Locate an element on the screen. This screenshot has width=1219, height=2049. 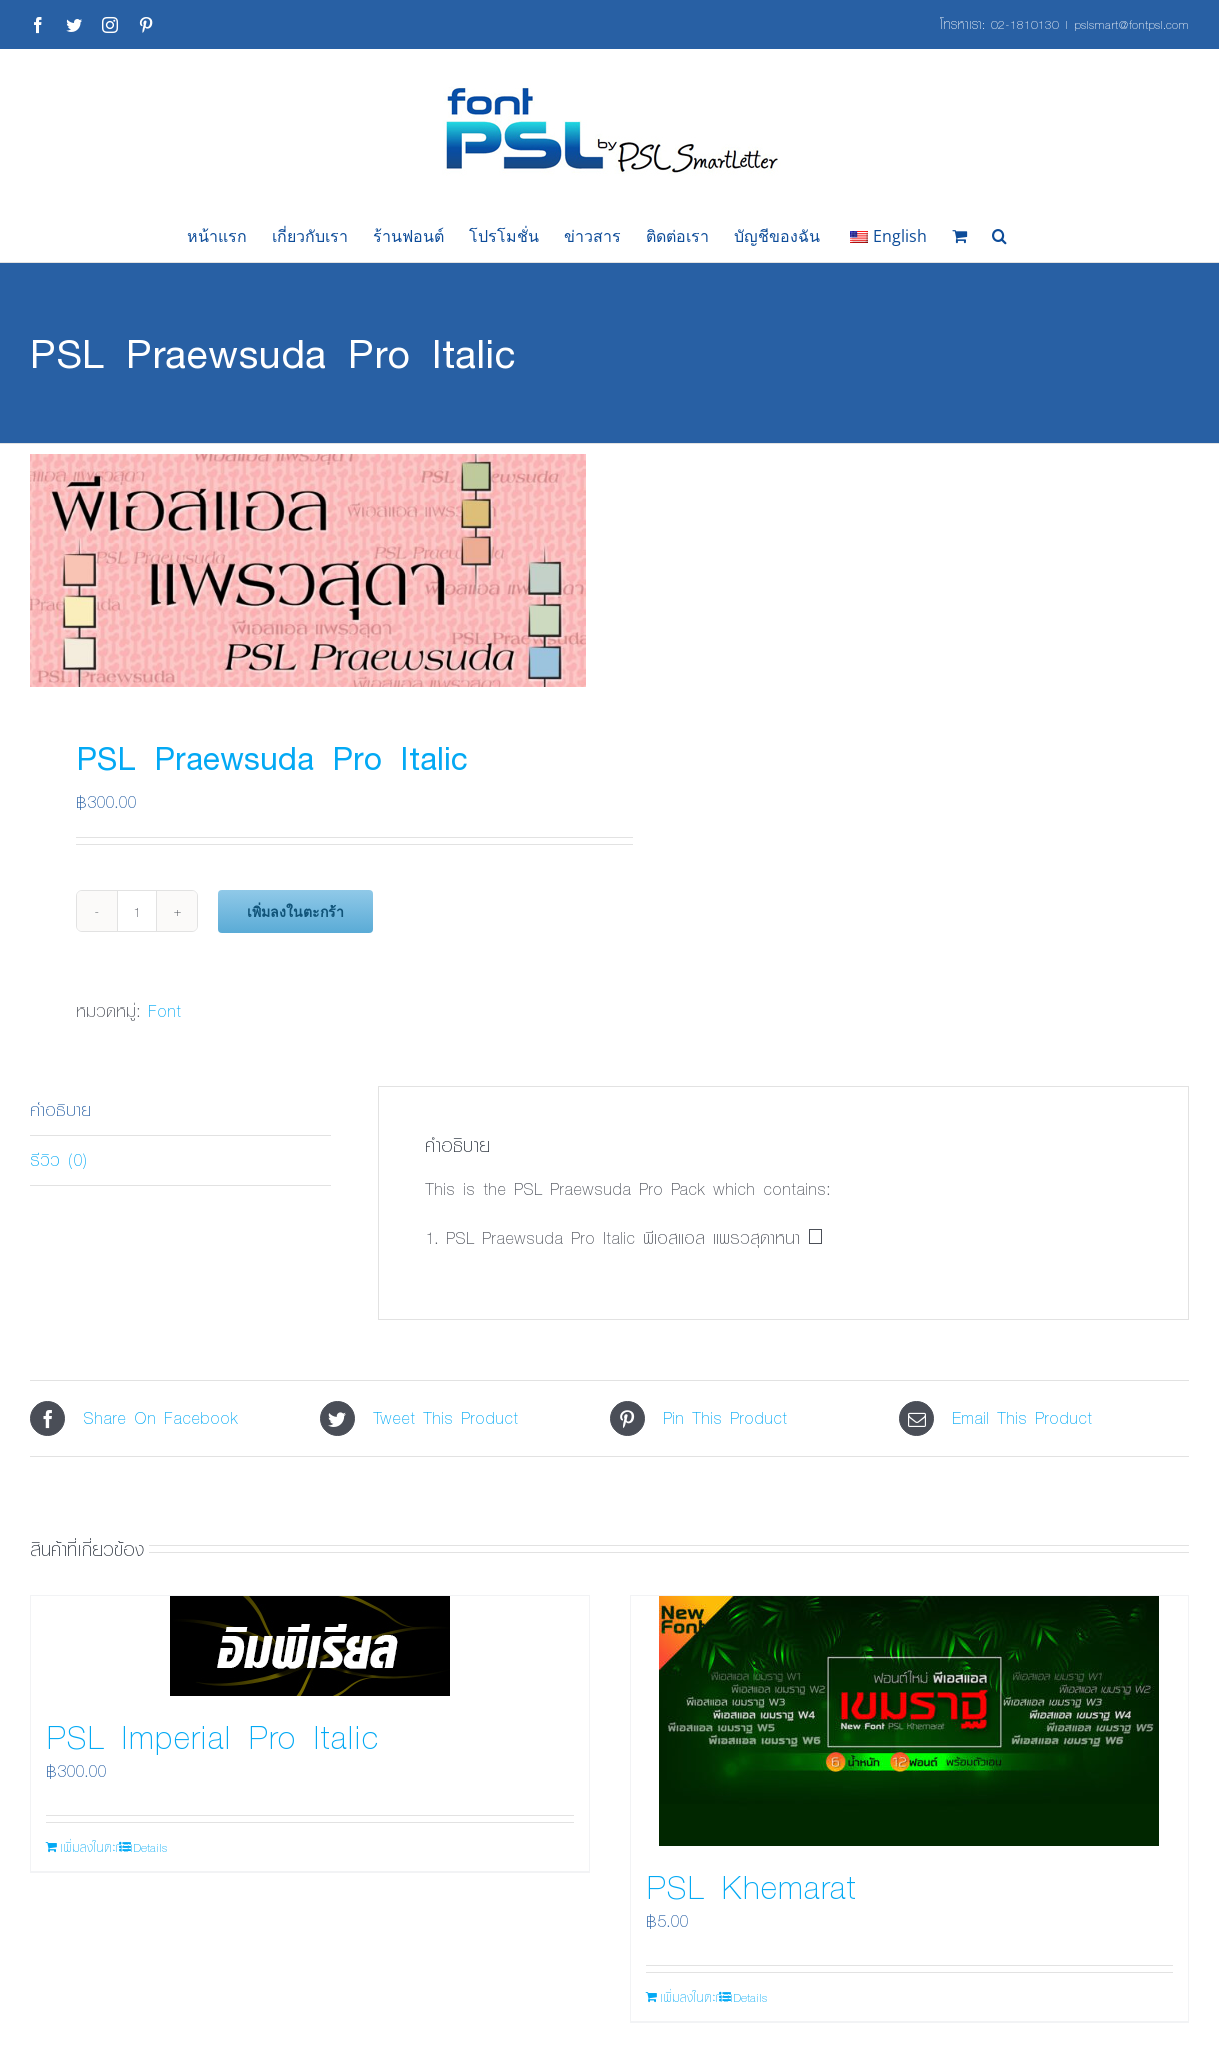
[PSL Imperial Pro Italic] is located at coordinates (310, 1646).